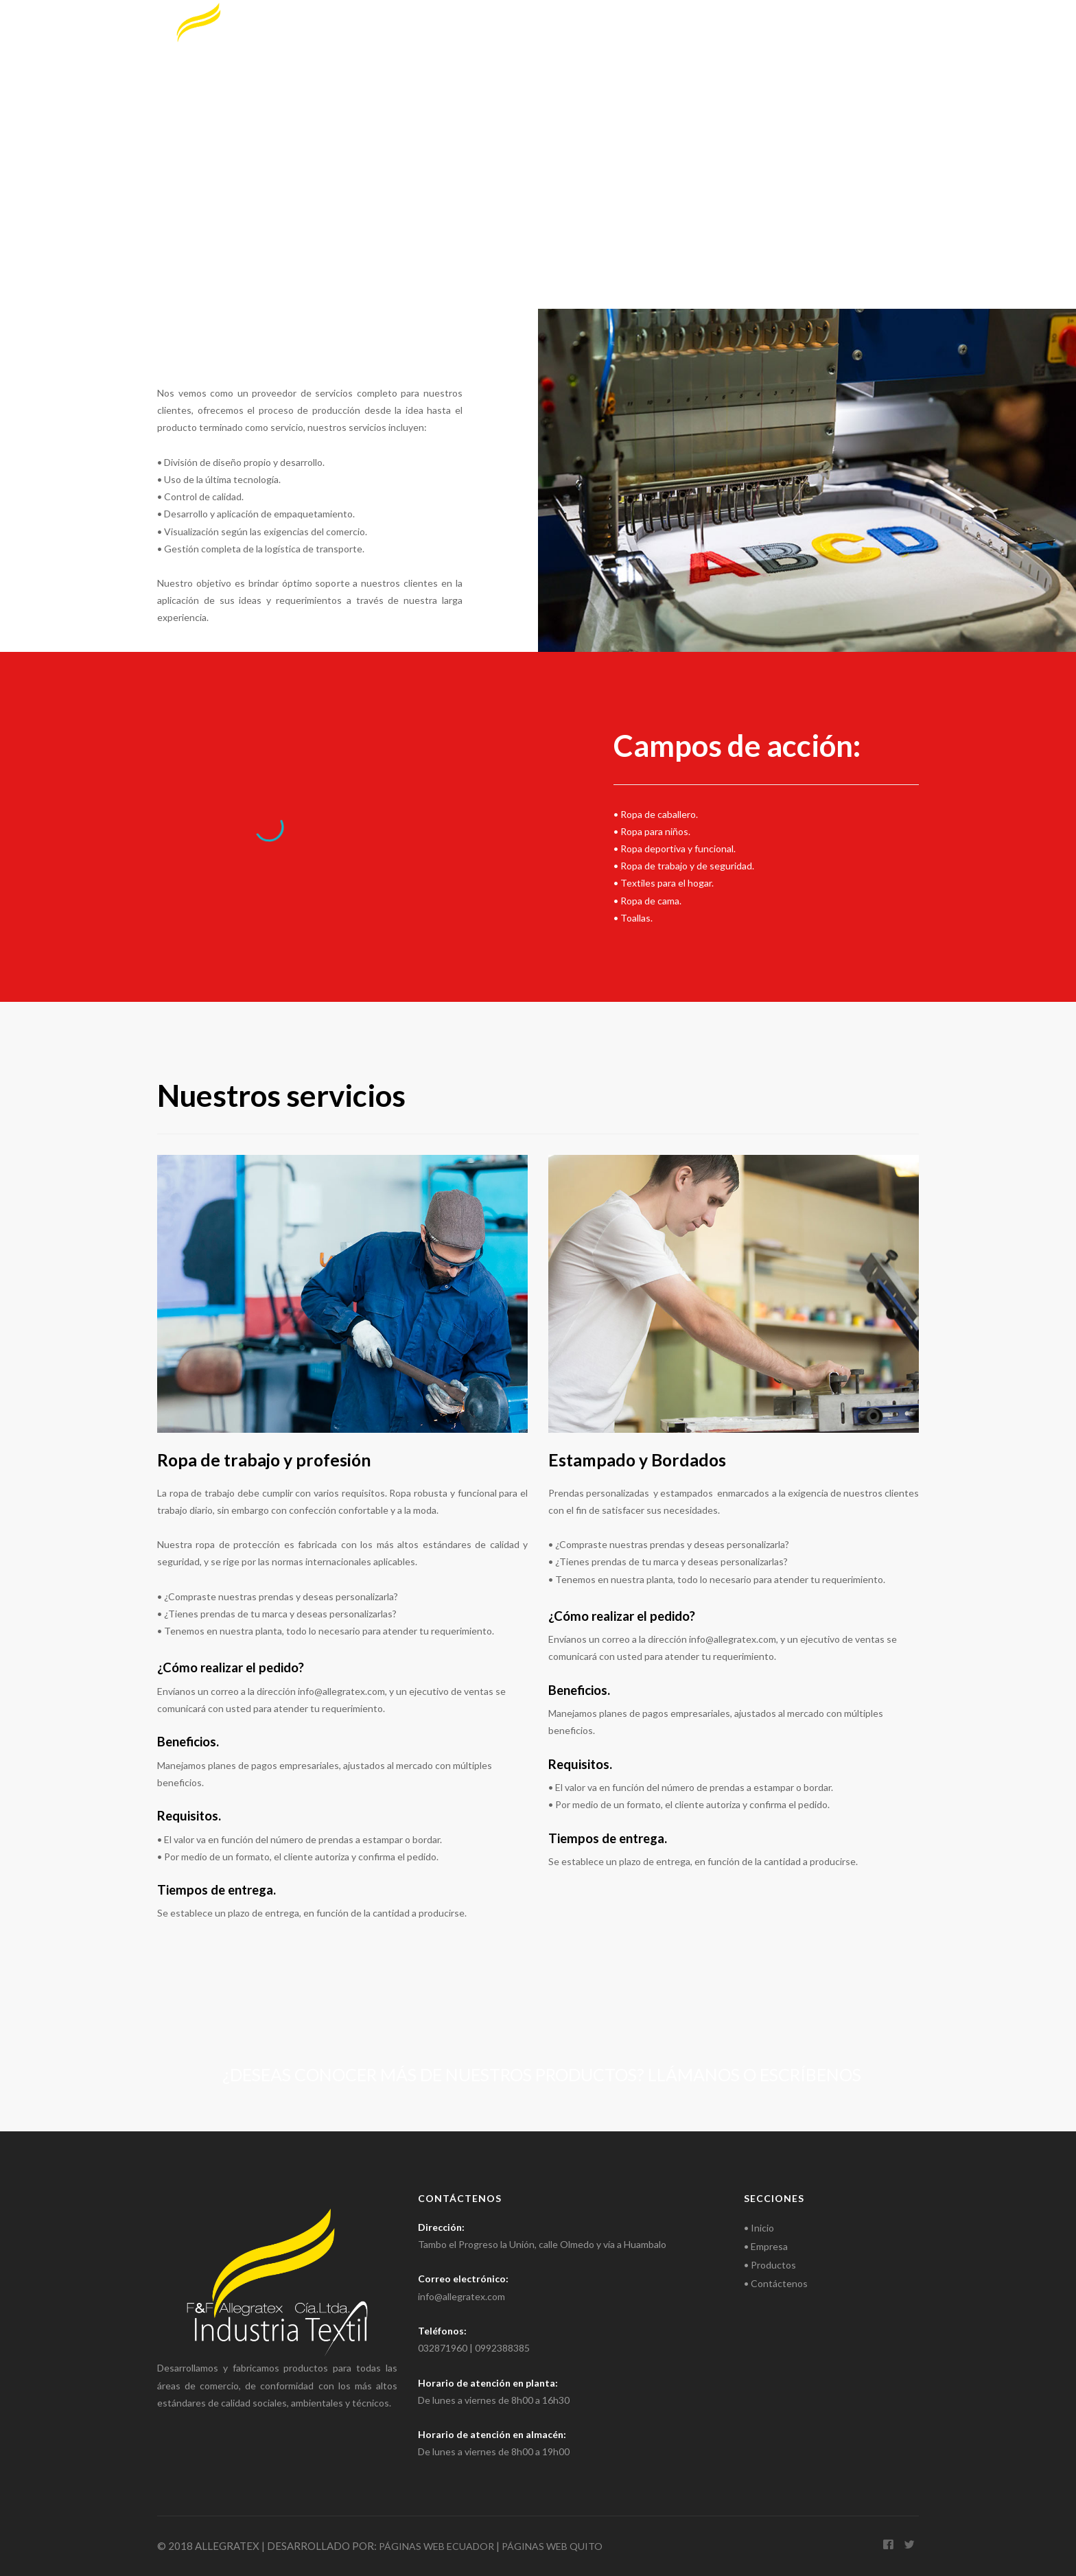  I want to click on • Productos, so click(770, 2265).